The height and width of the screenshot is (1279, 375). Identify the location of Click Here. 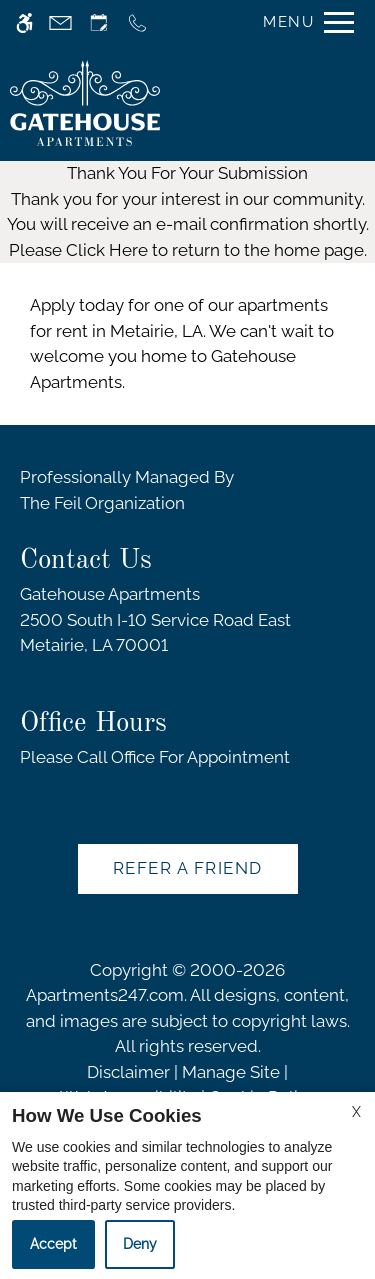
(107, 250).